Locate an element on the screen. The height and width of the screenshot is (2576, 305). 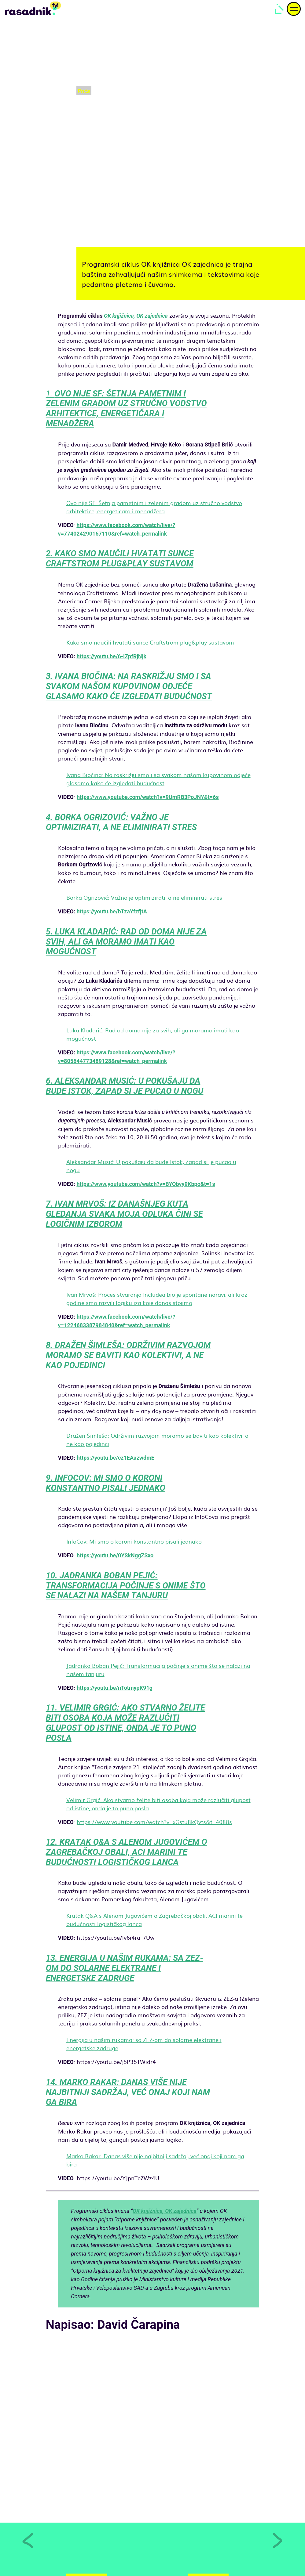
Ovo nije SF: Šetnja pametnim i zelenim gradom uz stručno vodstvo arhitektice, energetičara i menadžera is located at coordinates (154, 507).